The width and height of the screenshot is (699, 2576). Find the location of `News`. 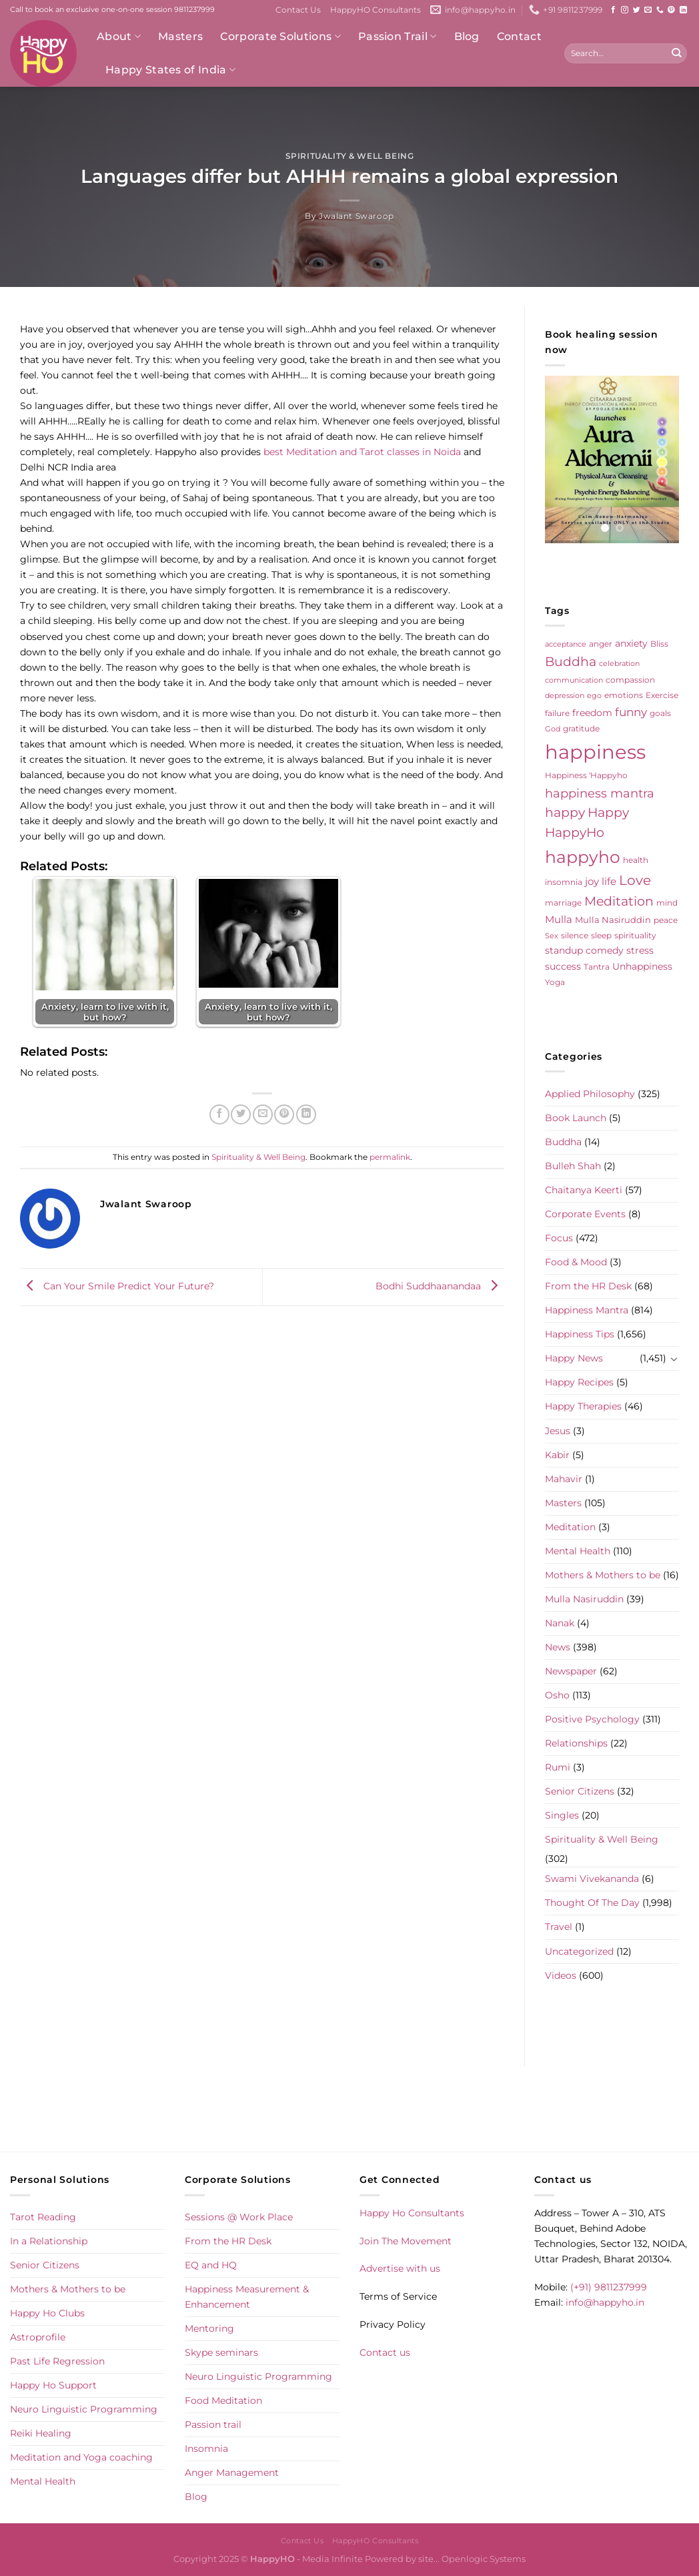

News is located at coordinates (557, 1647).